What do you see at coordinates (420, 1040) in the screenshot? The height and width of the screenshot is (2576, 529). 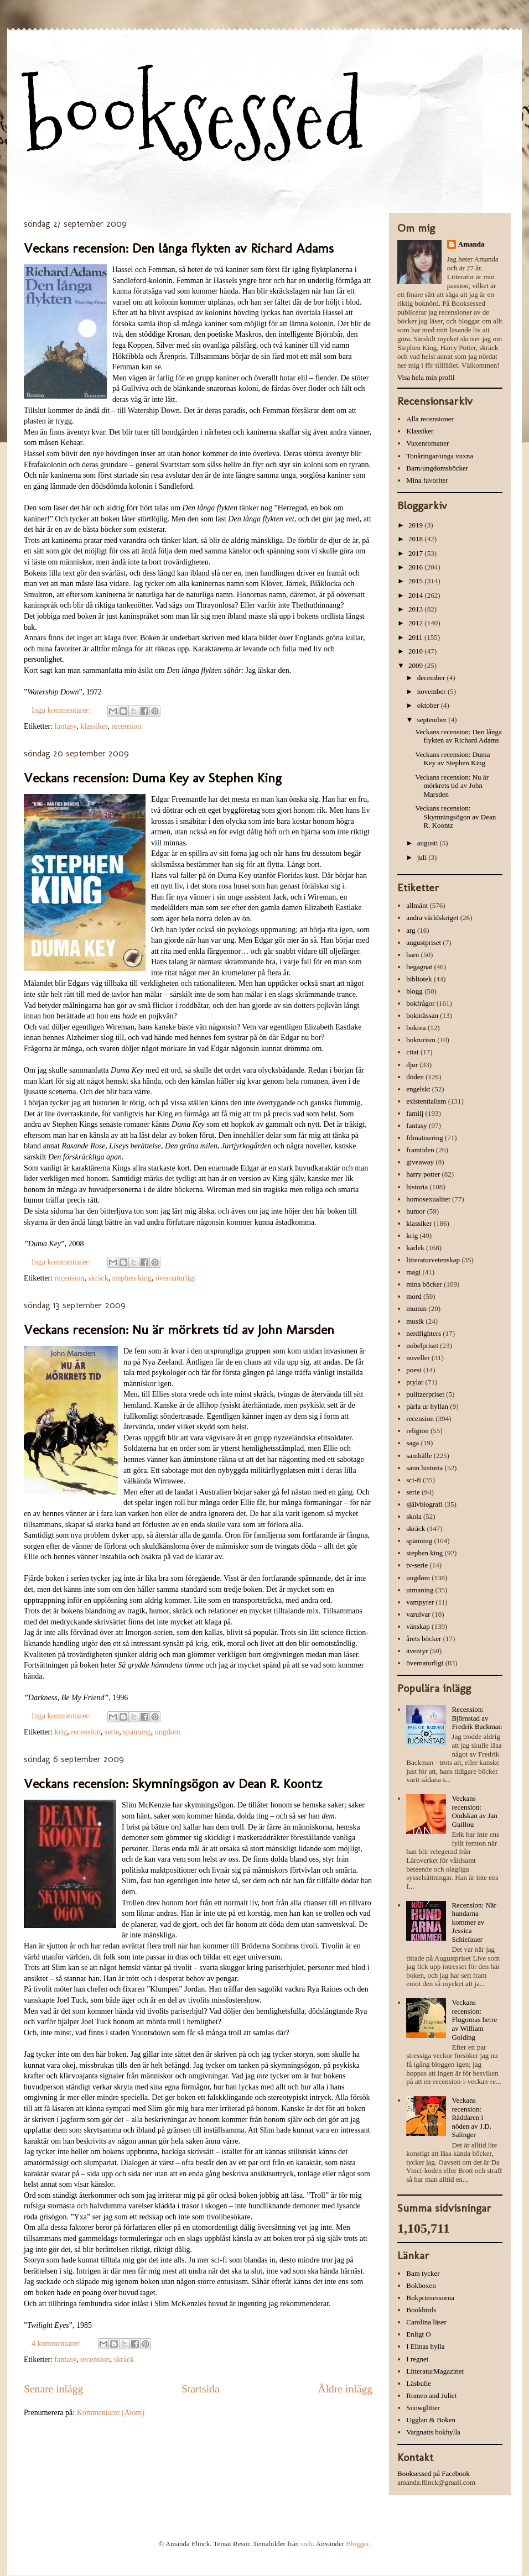 I see `bokturism` at bounding box center [420, 1040].